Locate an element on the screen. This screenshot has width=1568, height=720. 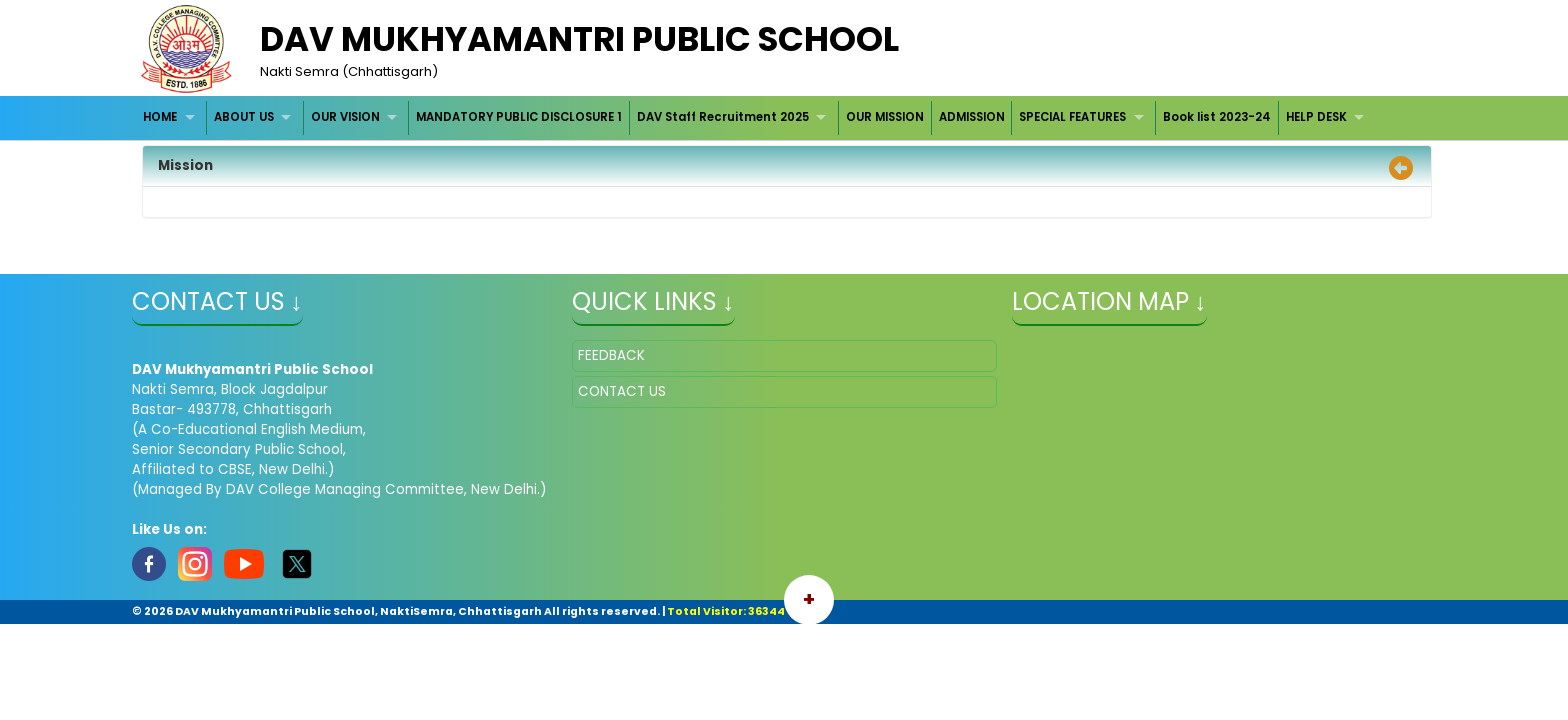
ADMISSION is located at coordinates (972, 117).